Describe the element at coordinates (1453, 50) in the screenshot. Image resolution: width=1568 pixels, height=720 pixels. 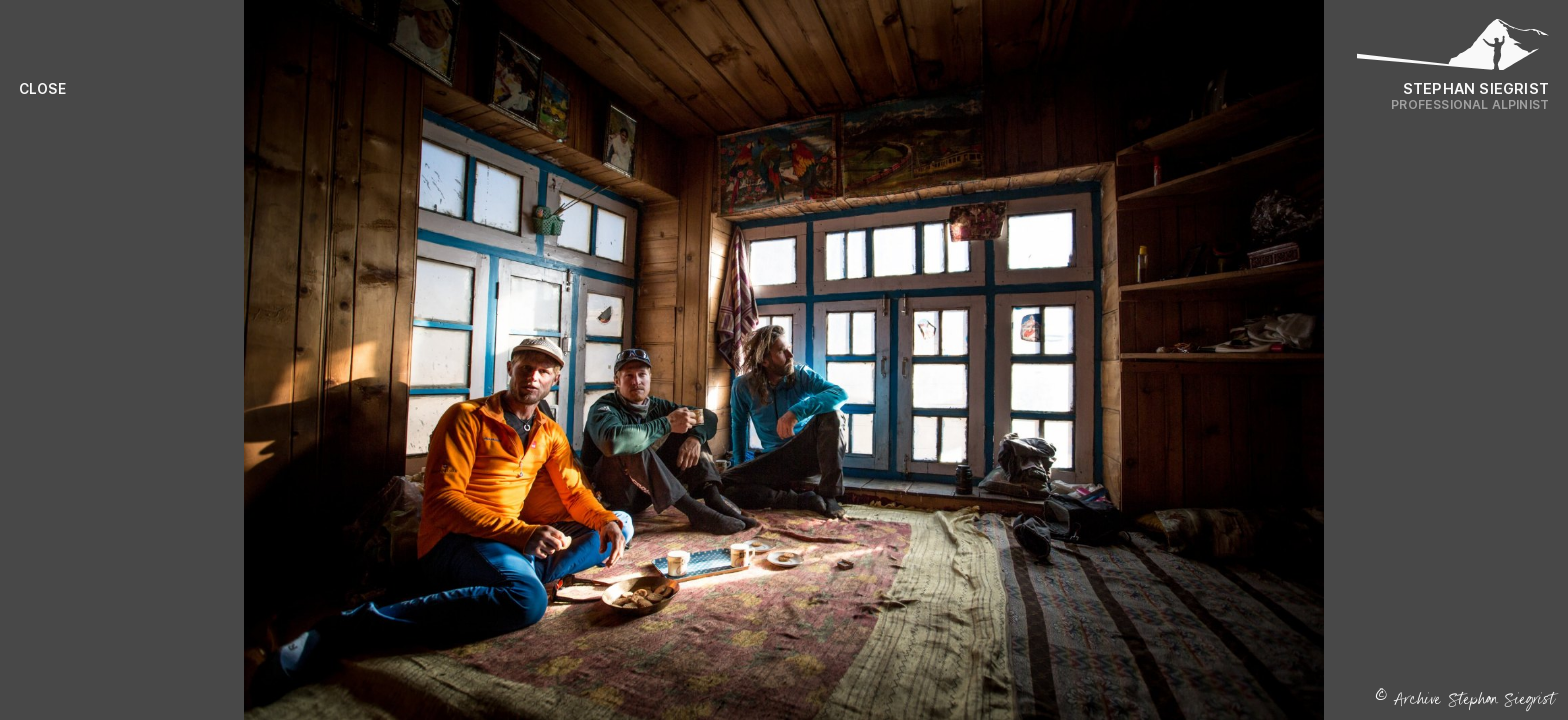
I see `[Logo Stephan Siegrist]` at that location.